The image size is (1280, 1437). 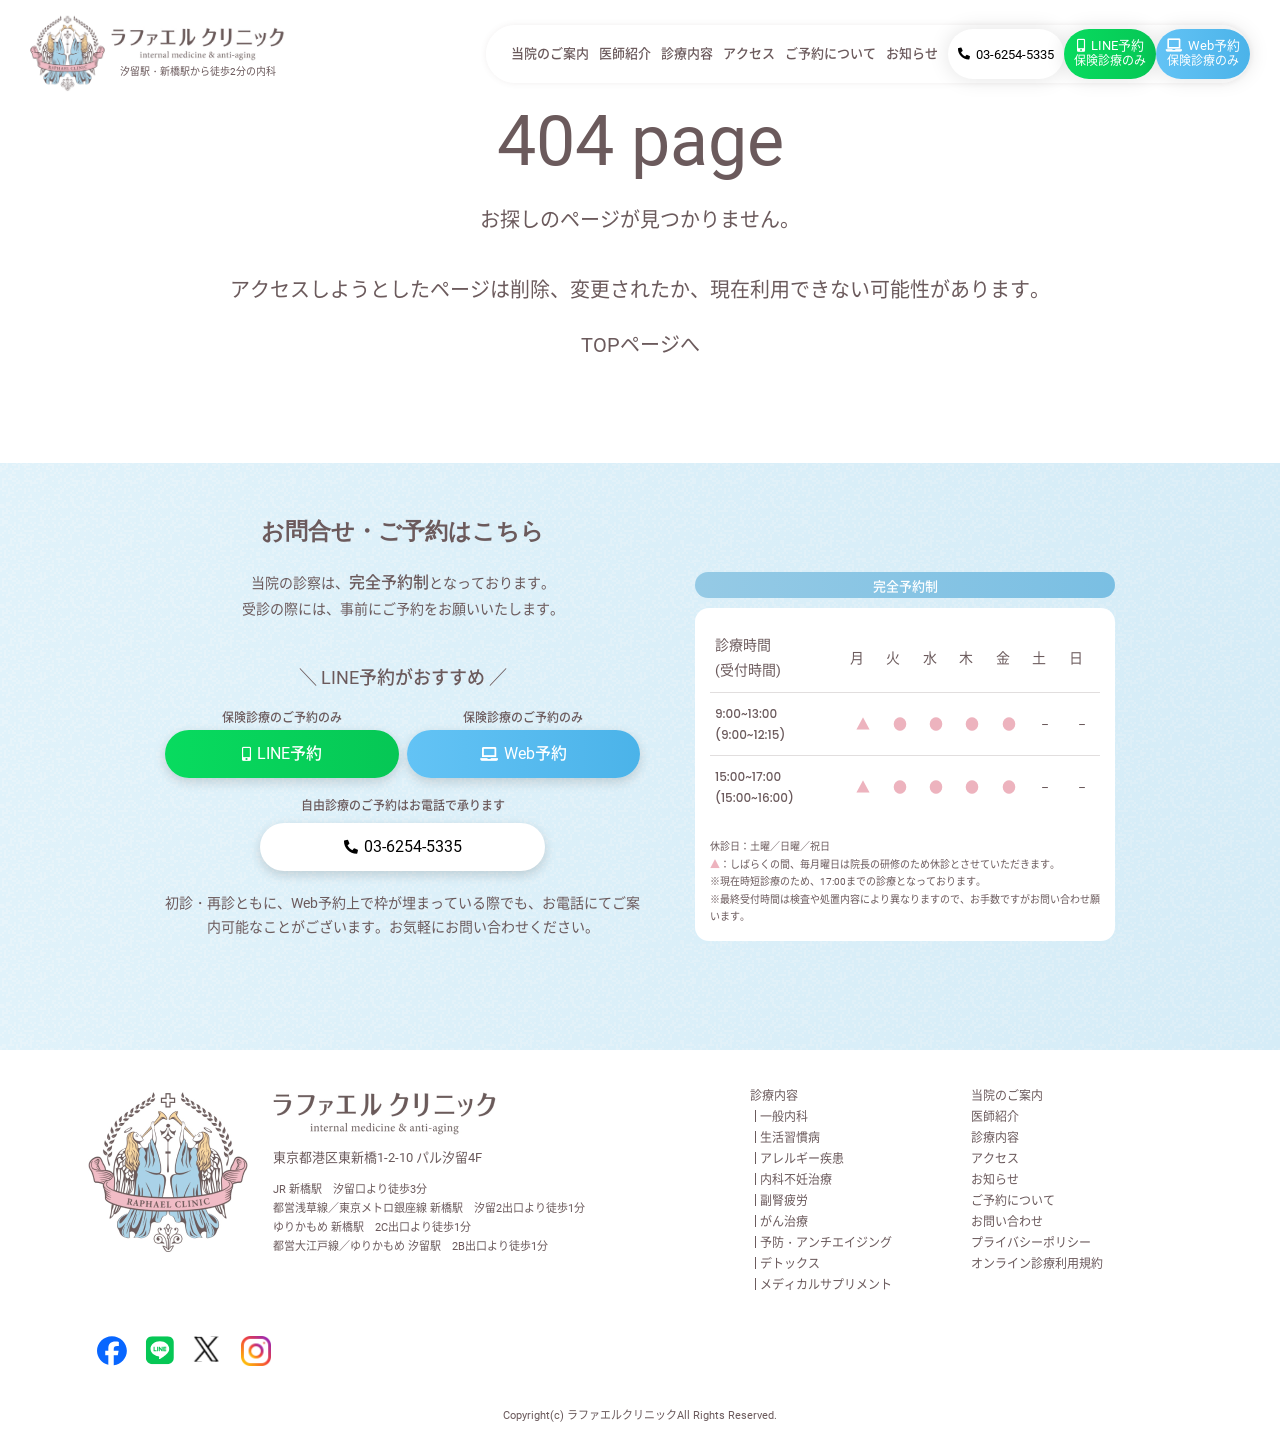 I want to click on アレルギー疾患, so click(x=802, y=1159).